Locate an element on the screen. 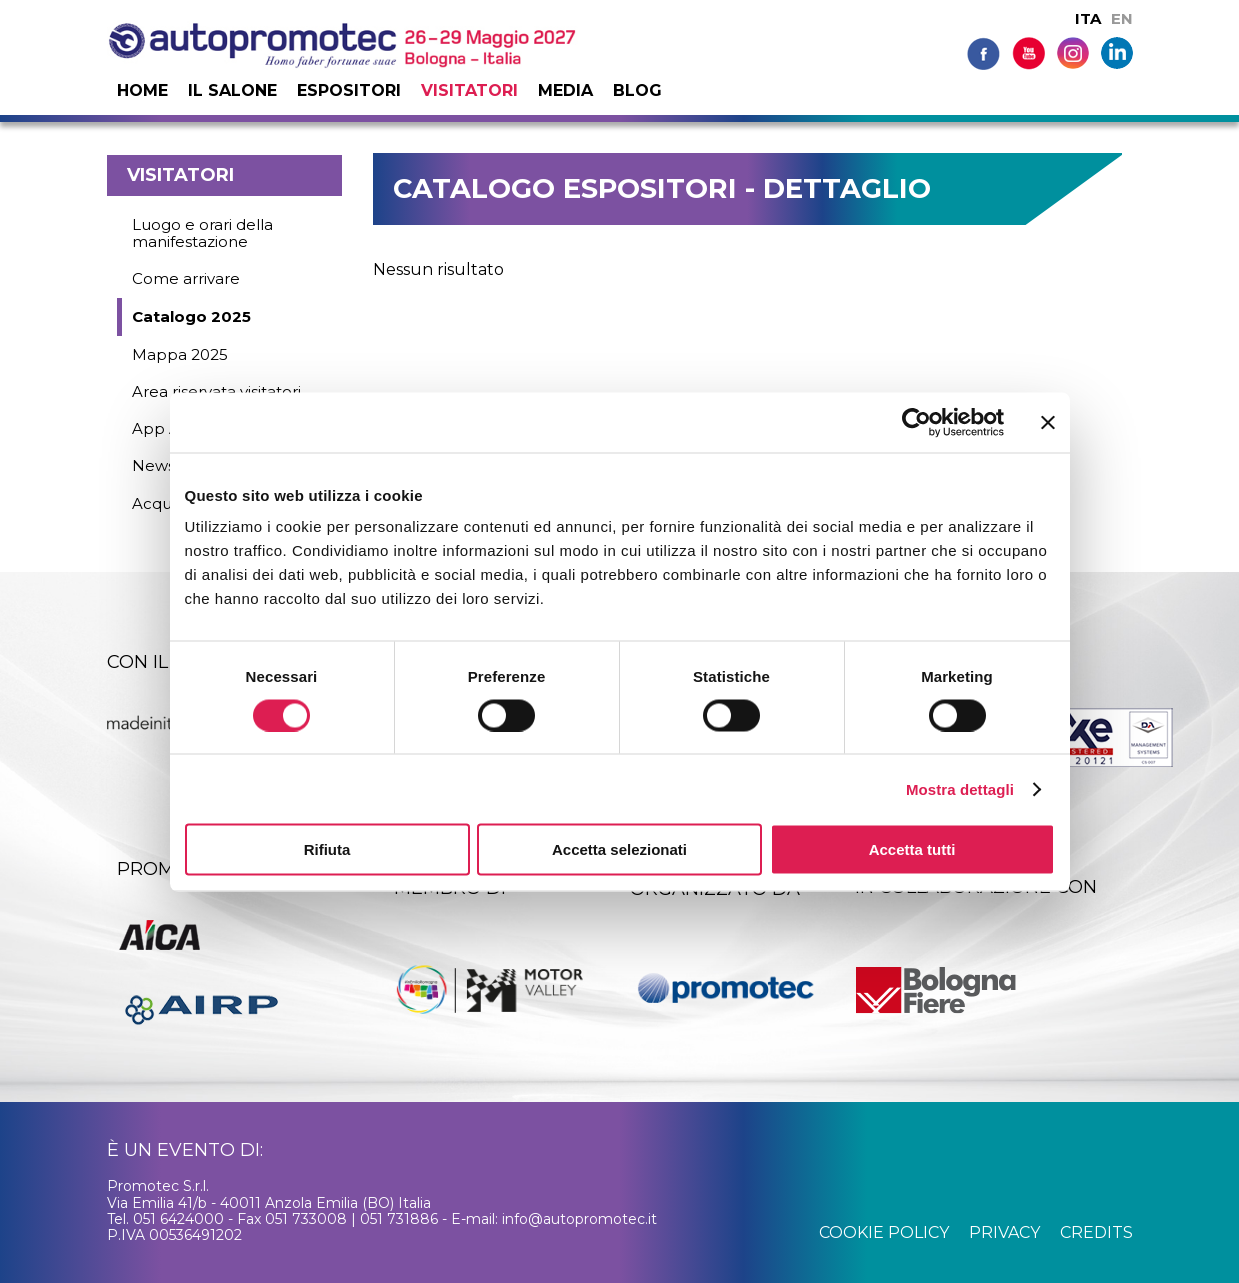 The width and height of the screenshot is (1239, 1283). info@autopromotec.it is located at coordinates (579, 1219).